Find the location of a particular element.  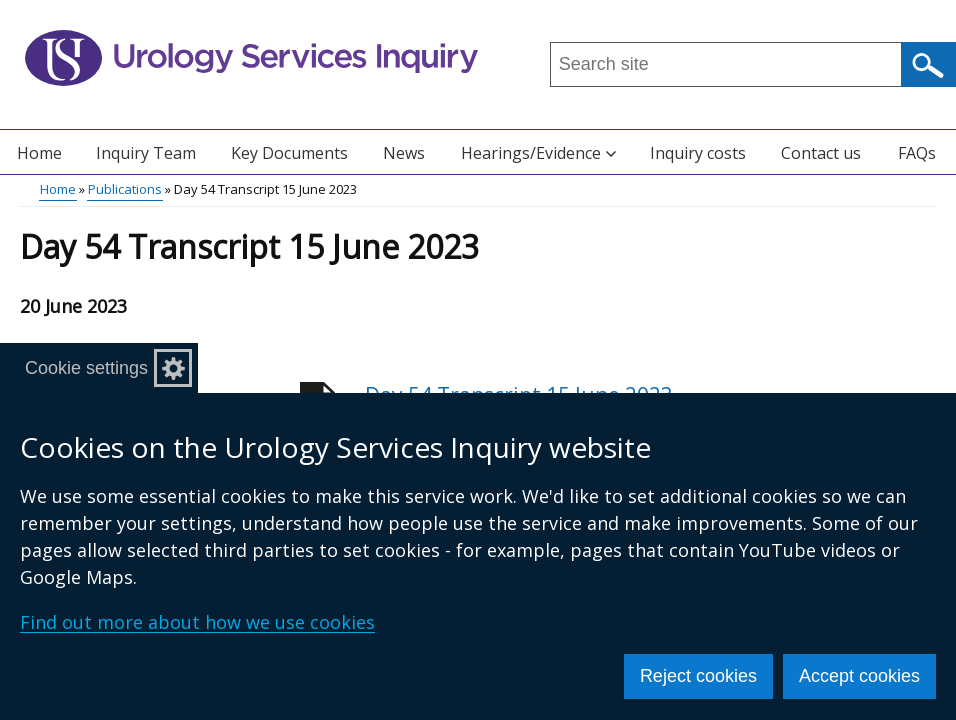

Home is located at coordinates (39, 153).